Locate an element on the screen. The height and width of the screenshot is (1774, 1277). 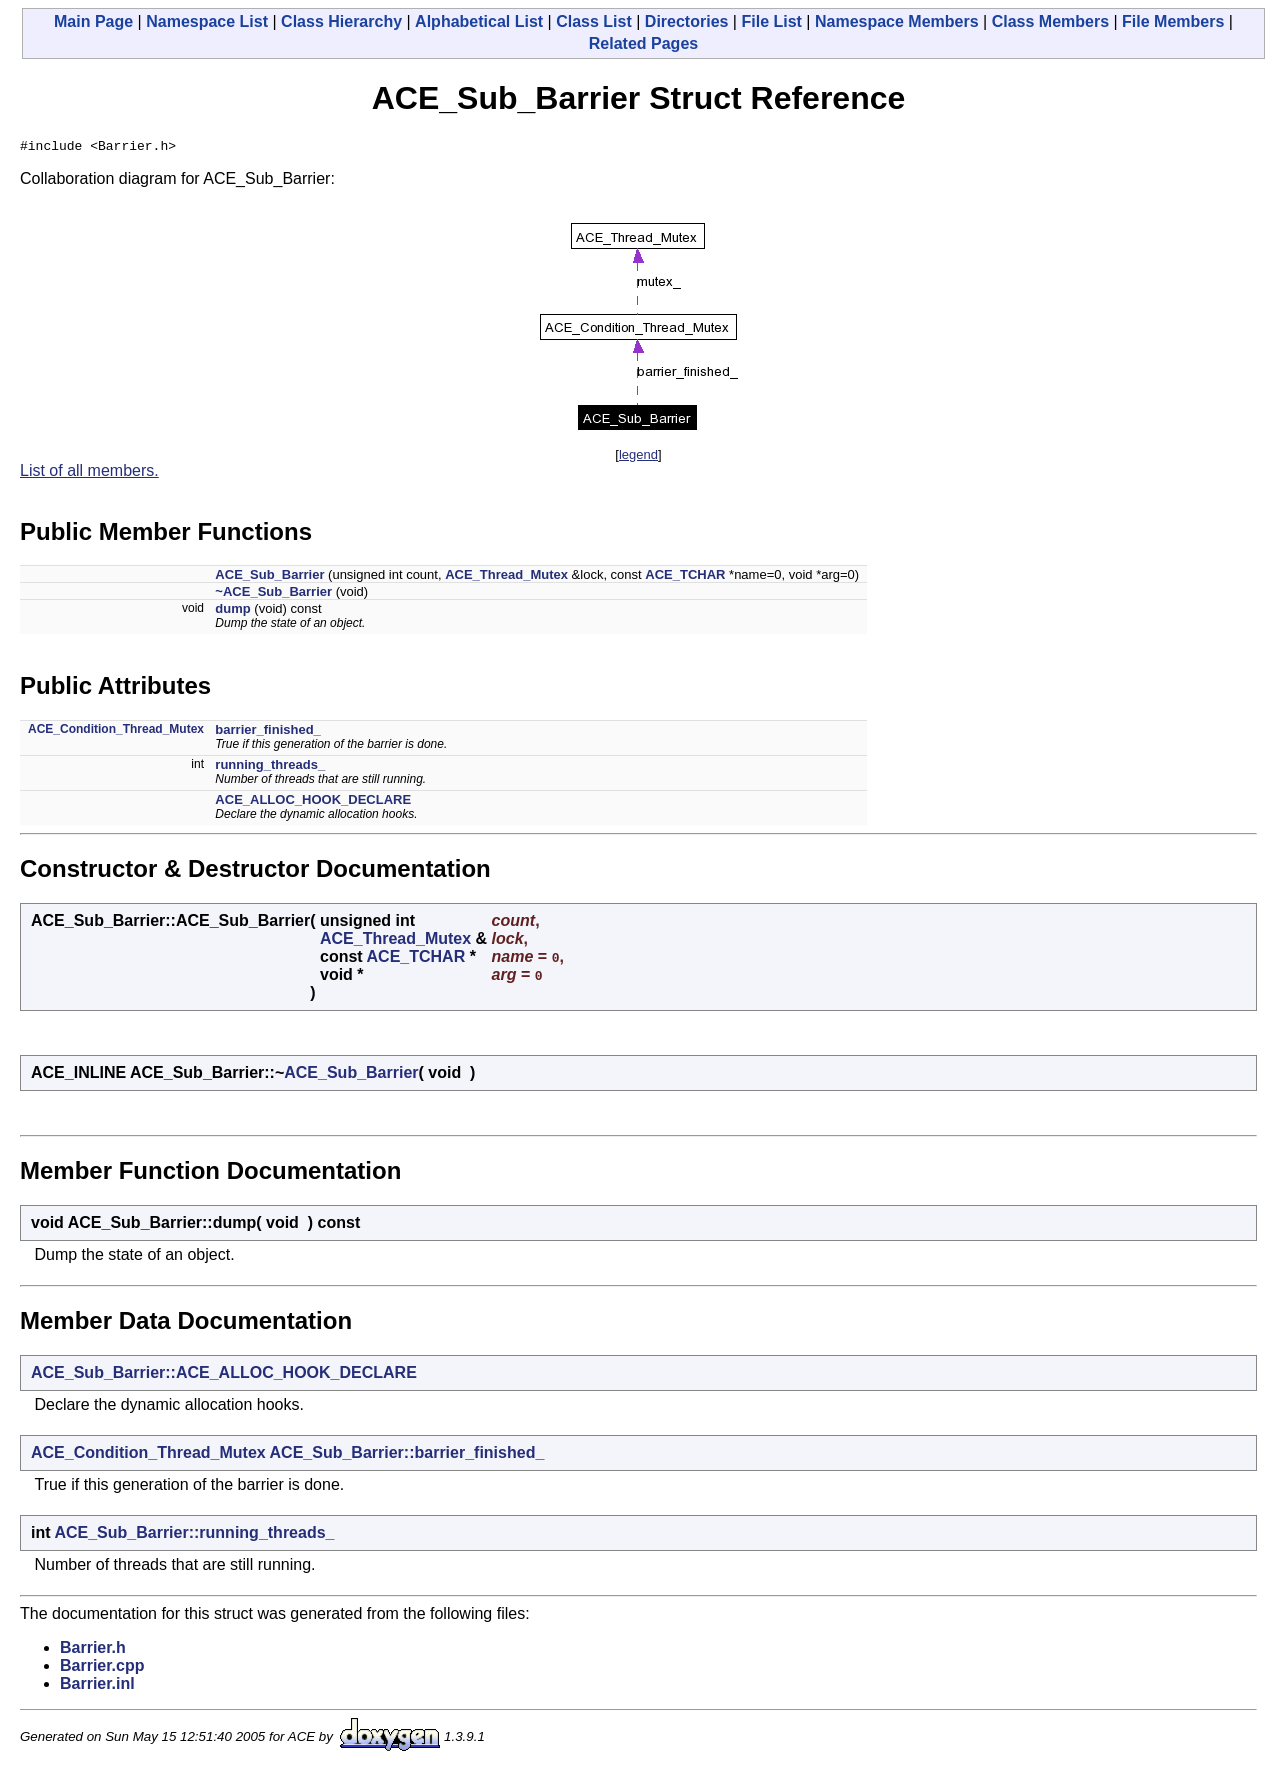
ACE_ALLOC_HOOK_DECLARE is located at coordinates (313, 802).